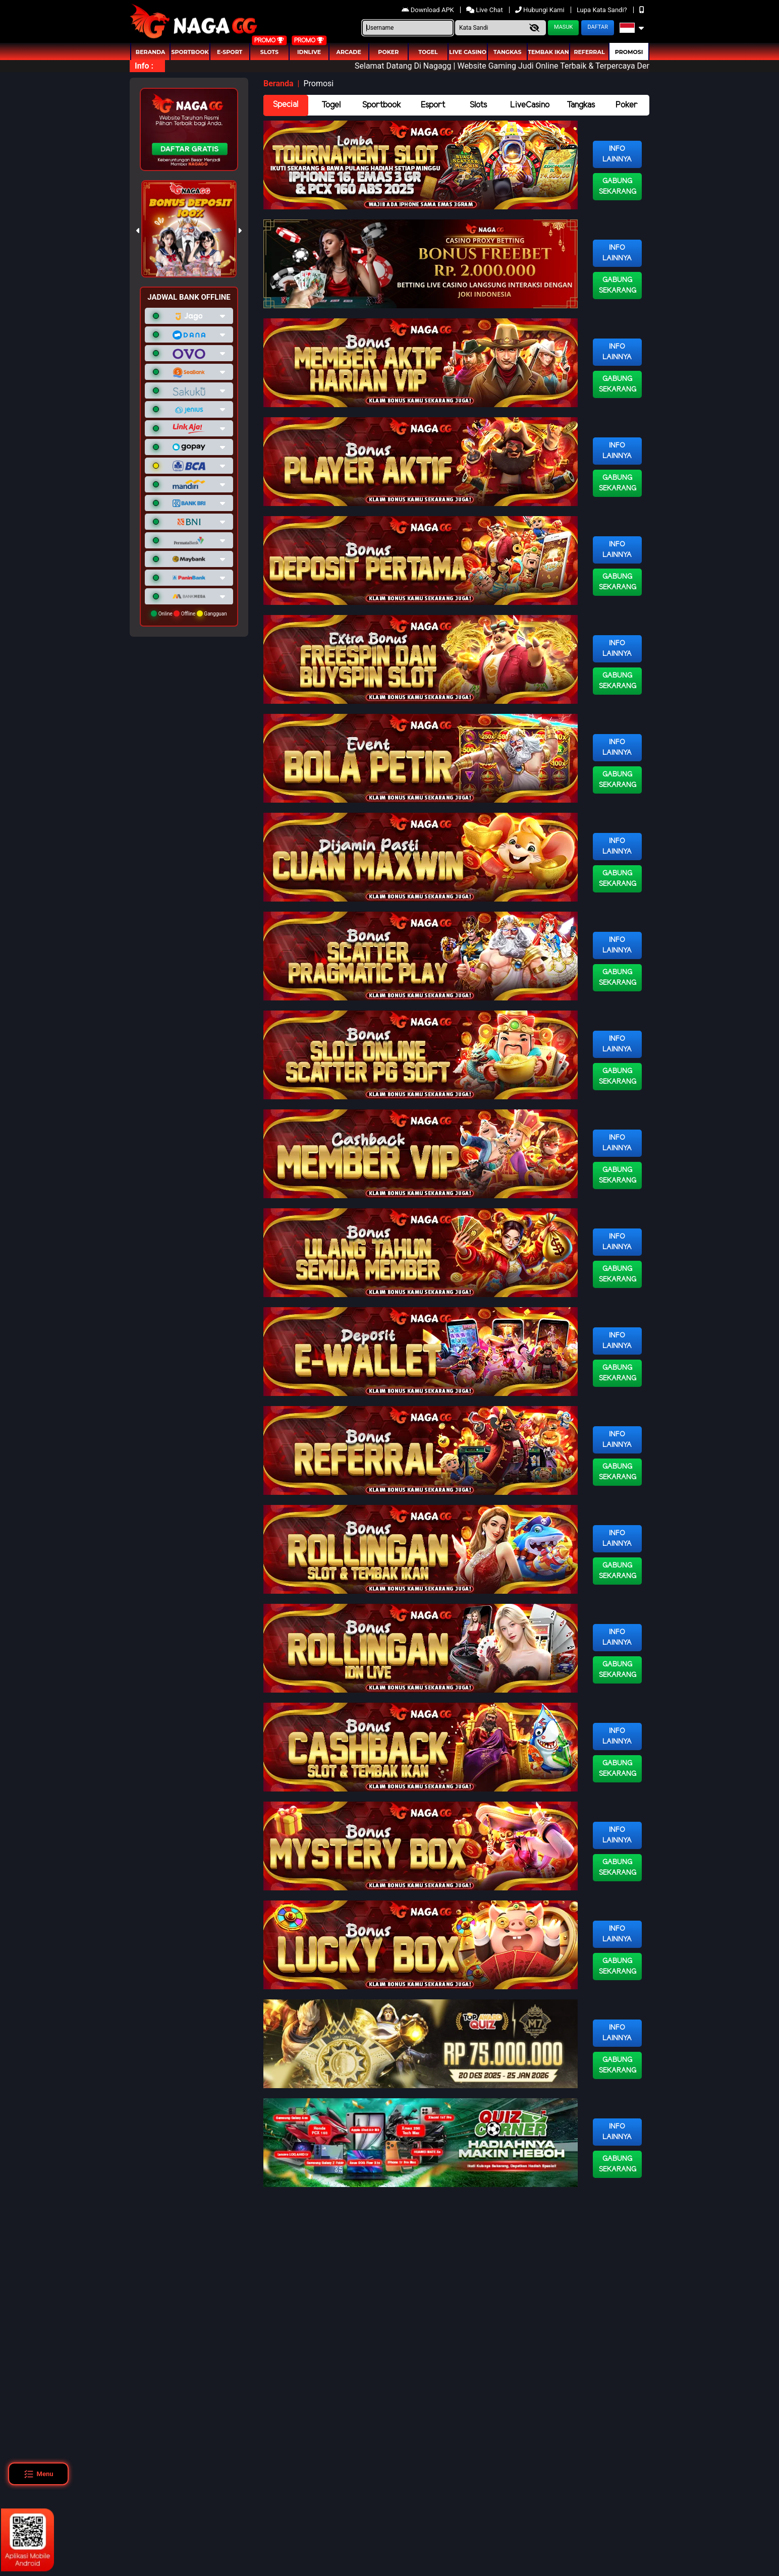 The height and width of the screenshot is (2576, 779). What do you see at coordinates (433, 105) in the screenshot?
I see `Esport` at bounding box center [433, 105].